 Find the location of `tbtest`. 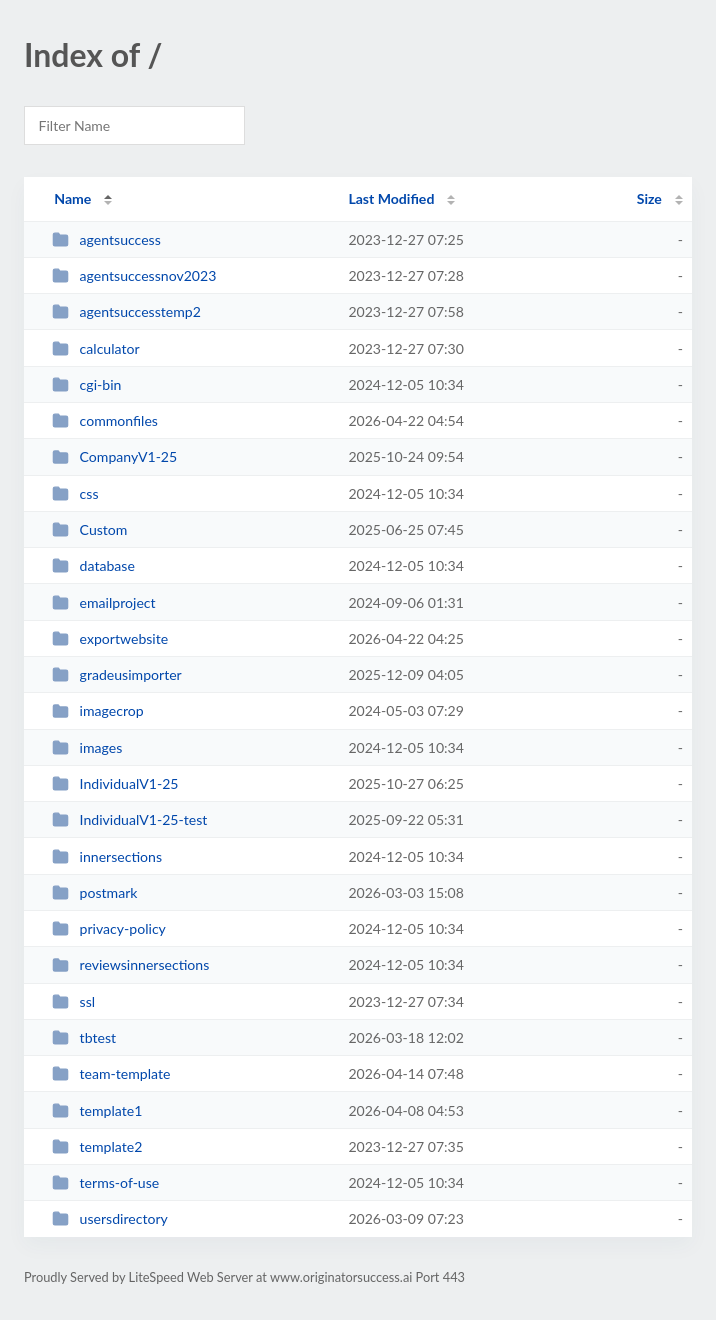

tbtest is located at coordinates (84, 1037).